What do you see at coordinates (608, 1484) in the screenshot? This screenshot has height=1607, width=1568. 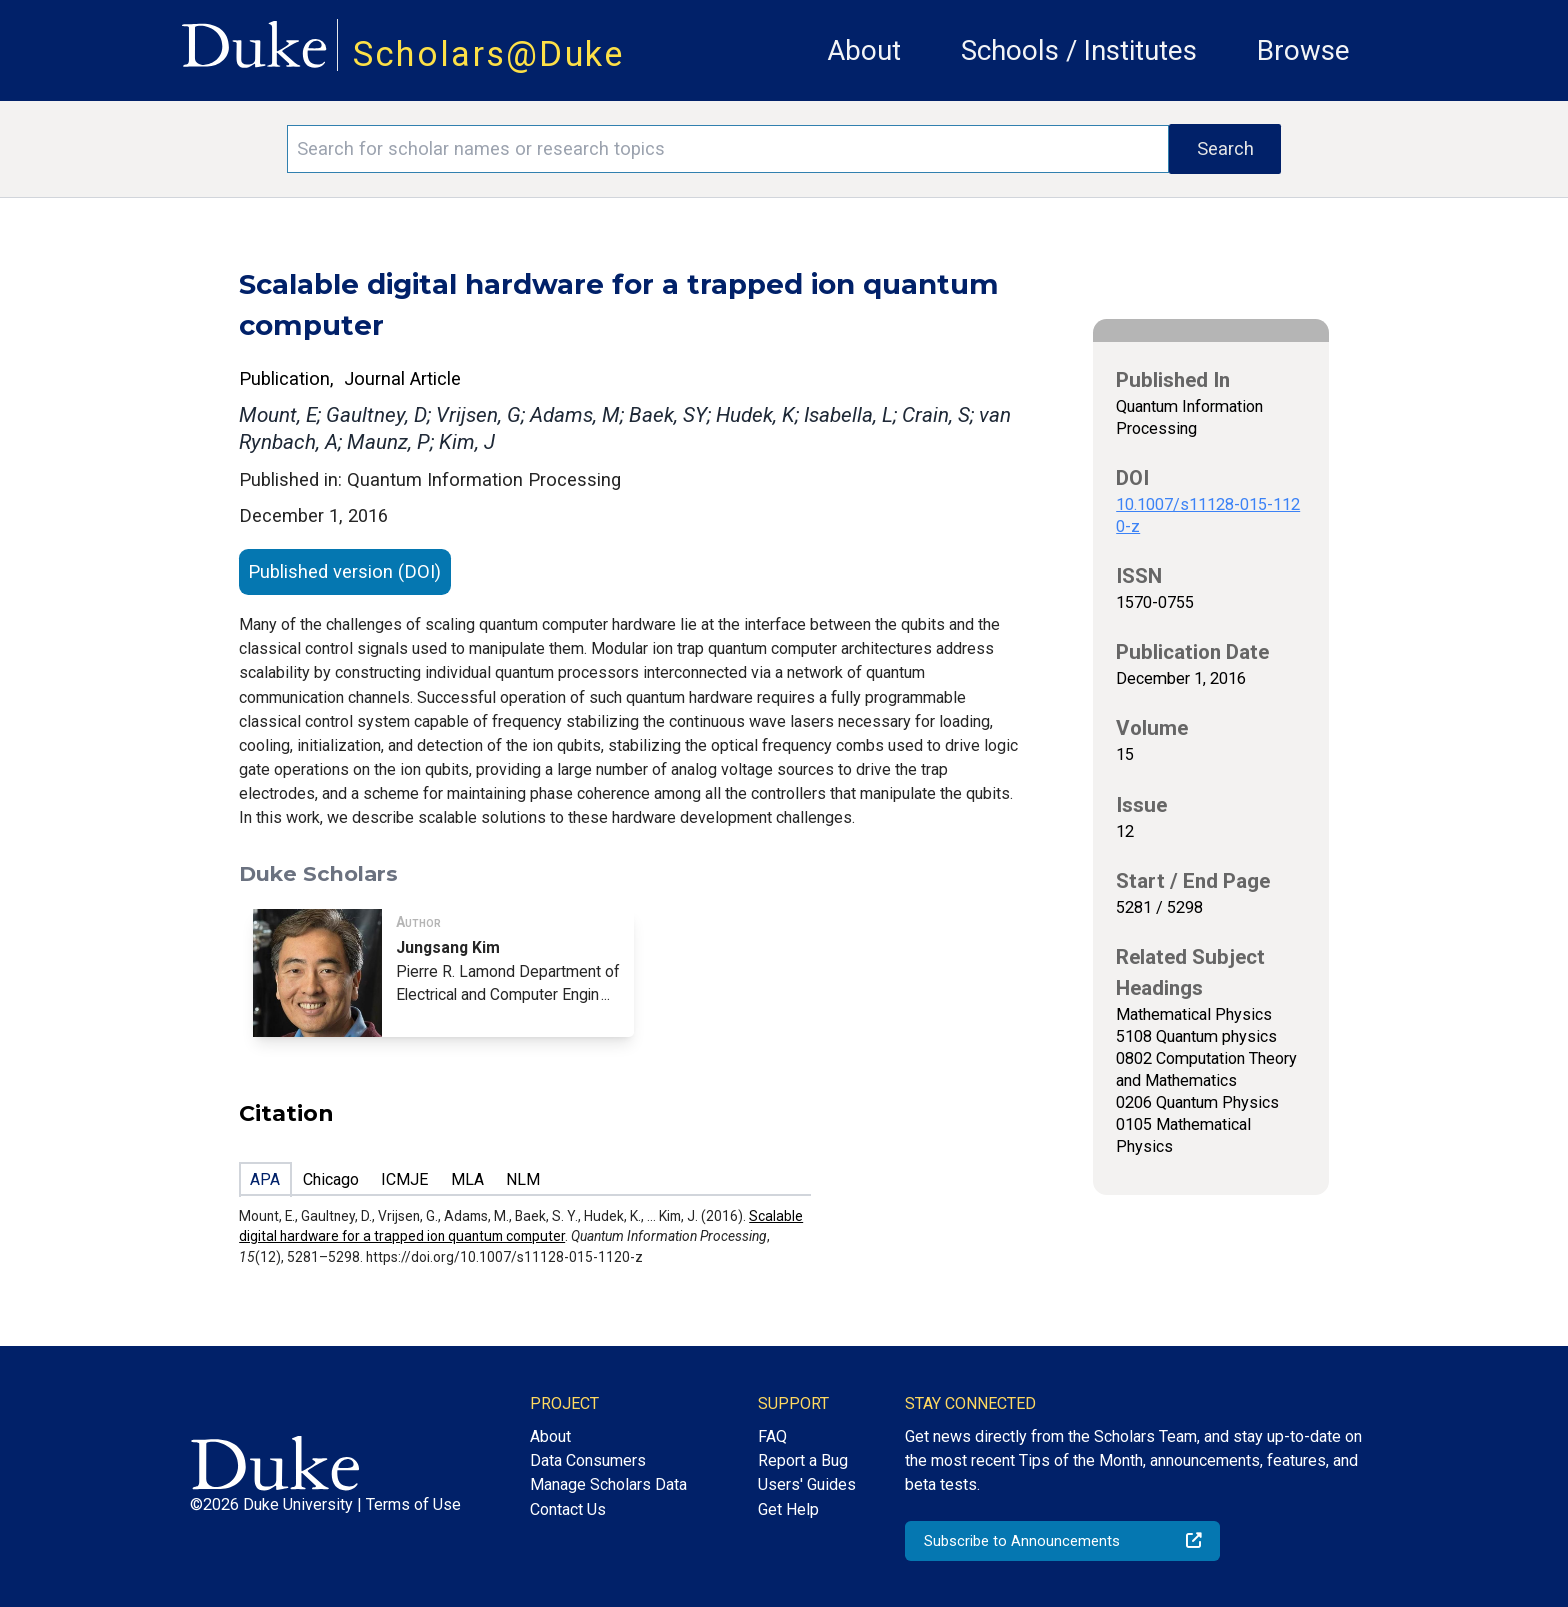 I see `Manage Scholars Data` at bounding box center [608, 1484].